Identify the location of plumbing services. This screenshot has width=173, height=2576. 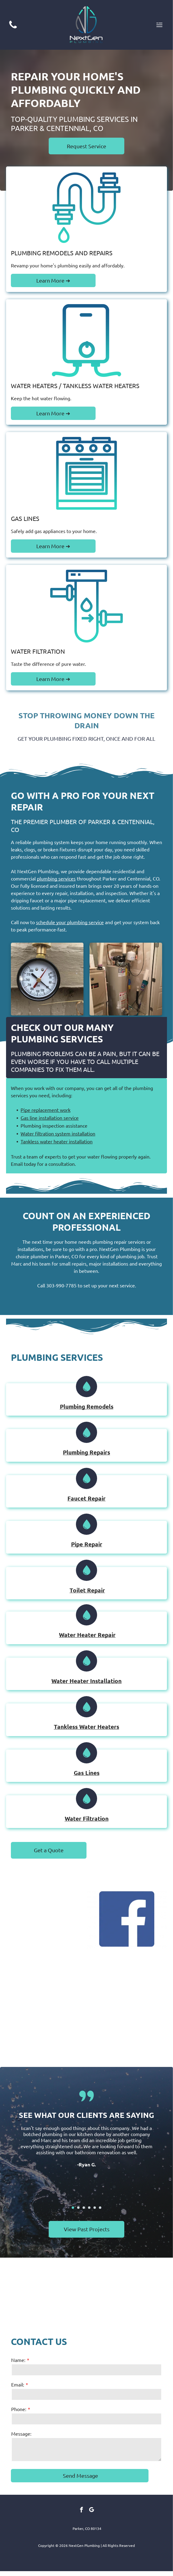
(56, 878).